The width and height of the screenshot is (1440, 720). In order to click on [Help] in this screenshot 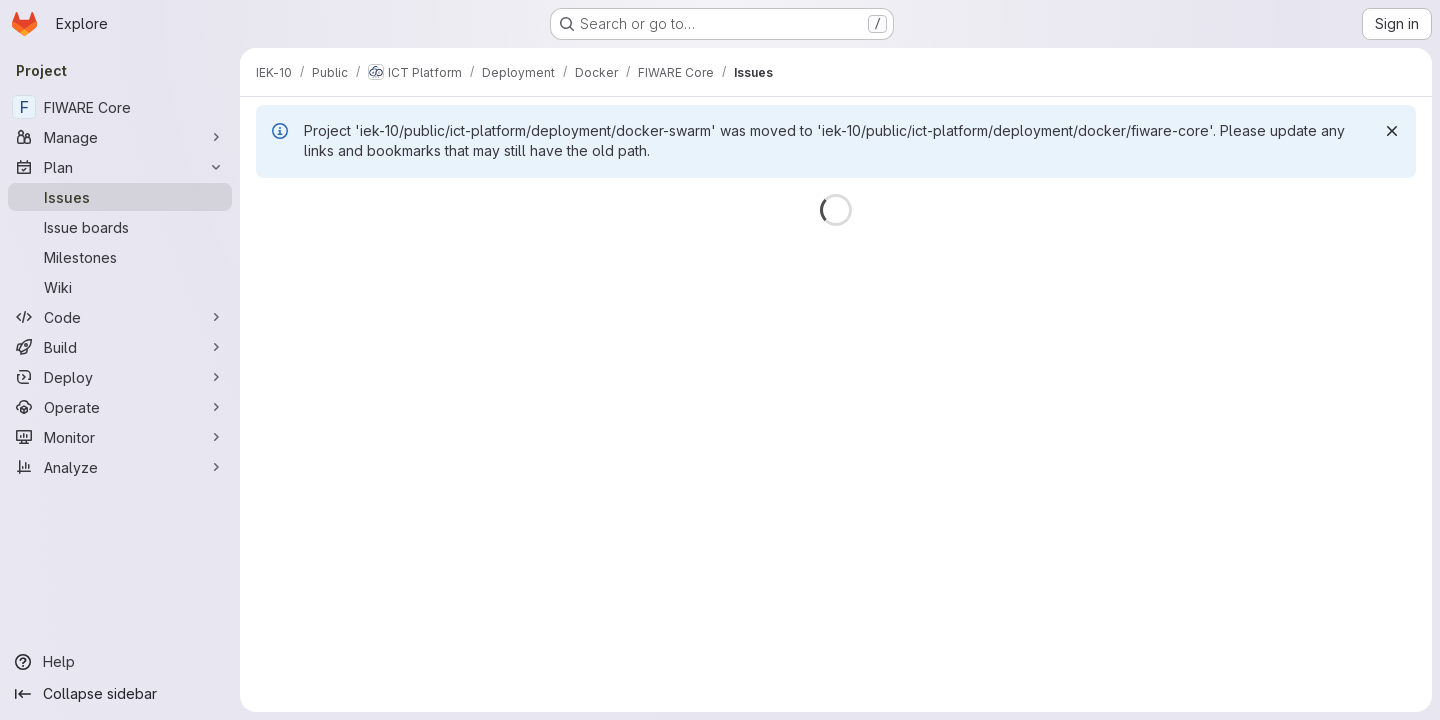, I will do `click(120, 662)`.